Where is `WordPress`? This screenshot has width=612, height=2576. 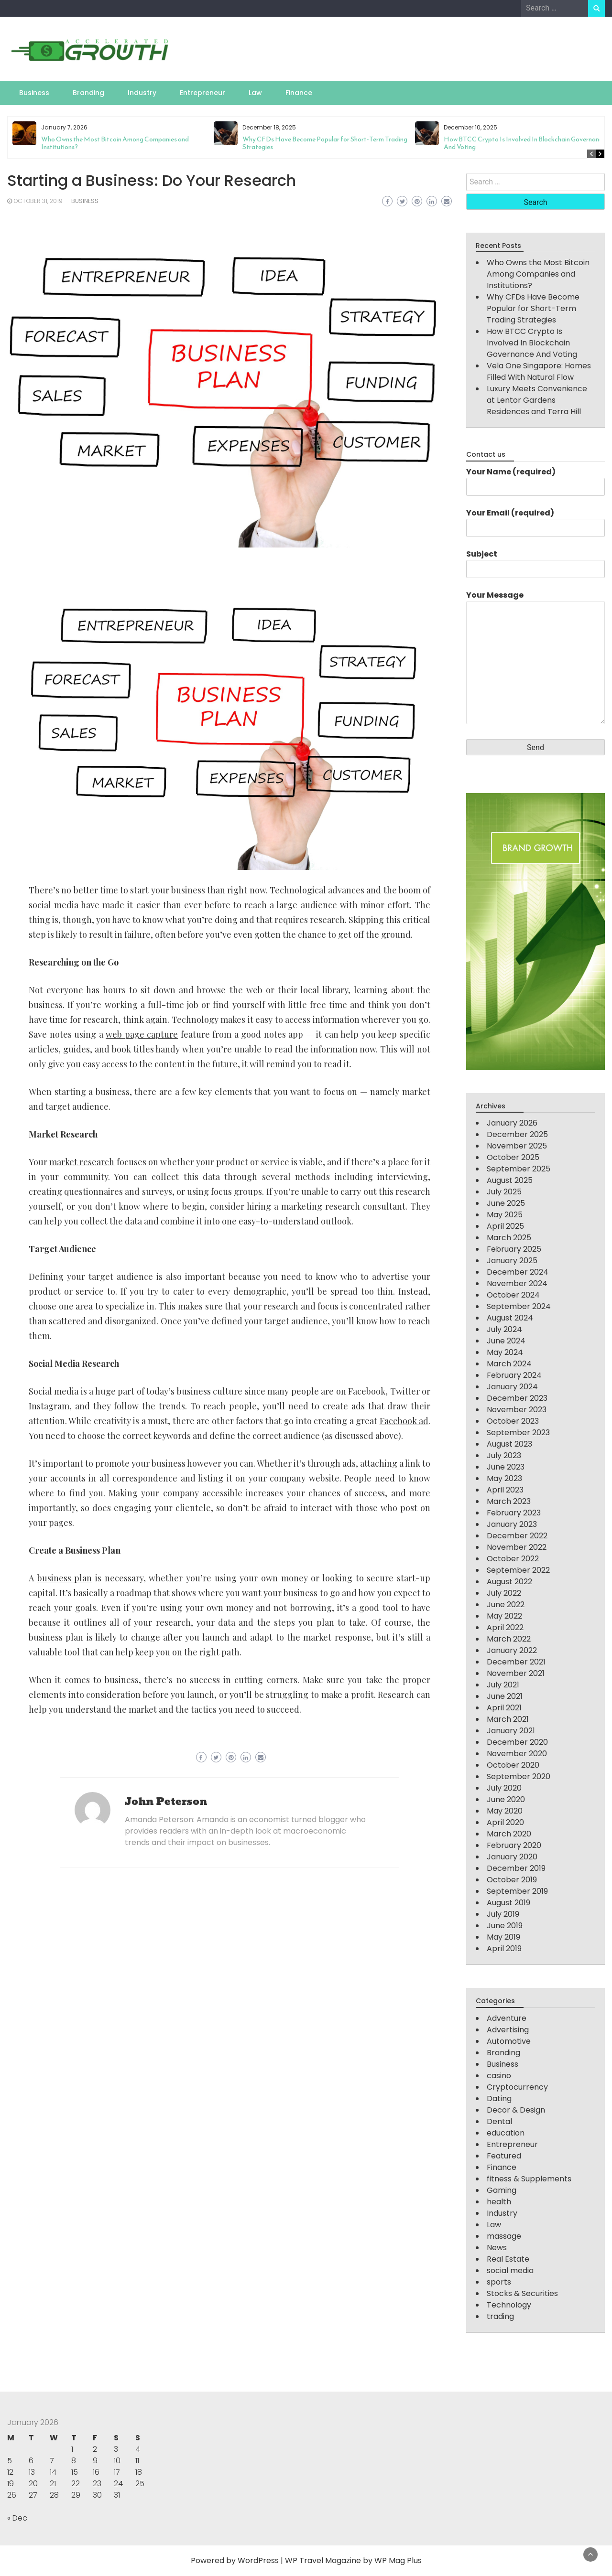 WordPress is located at coordinates (258, 2560).